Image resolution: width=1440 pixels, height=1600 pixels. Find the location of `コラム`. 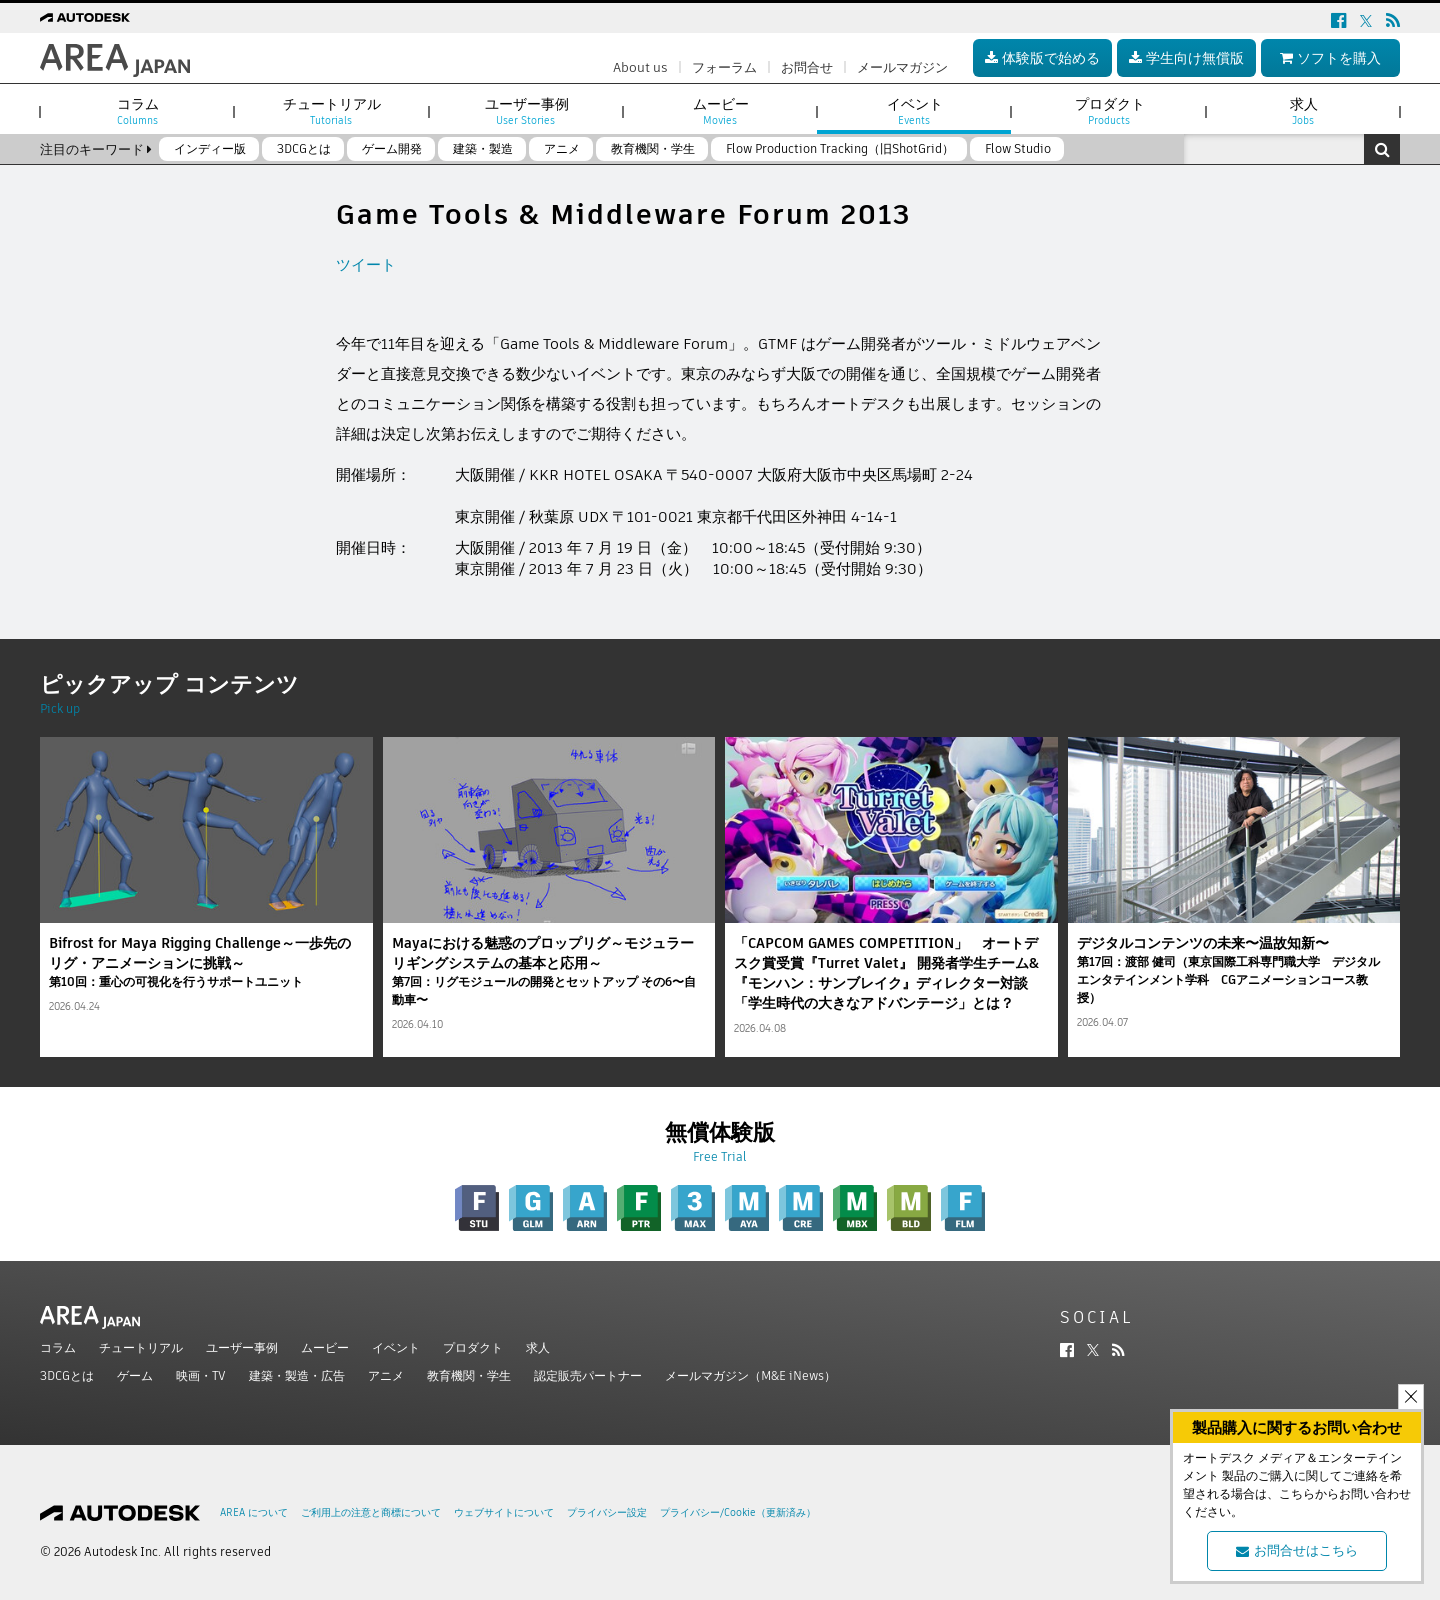

コラム is located at coordinates (58, 1347).